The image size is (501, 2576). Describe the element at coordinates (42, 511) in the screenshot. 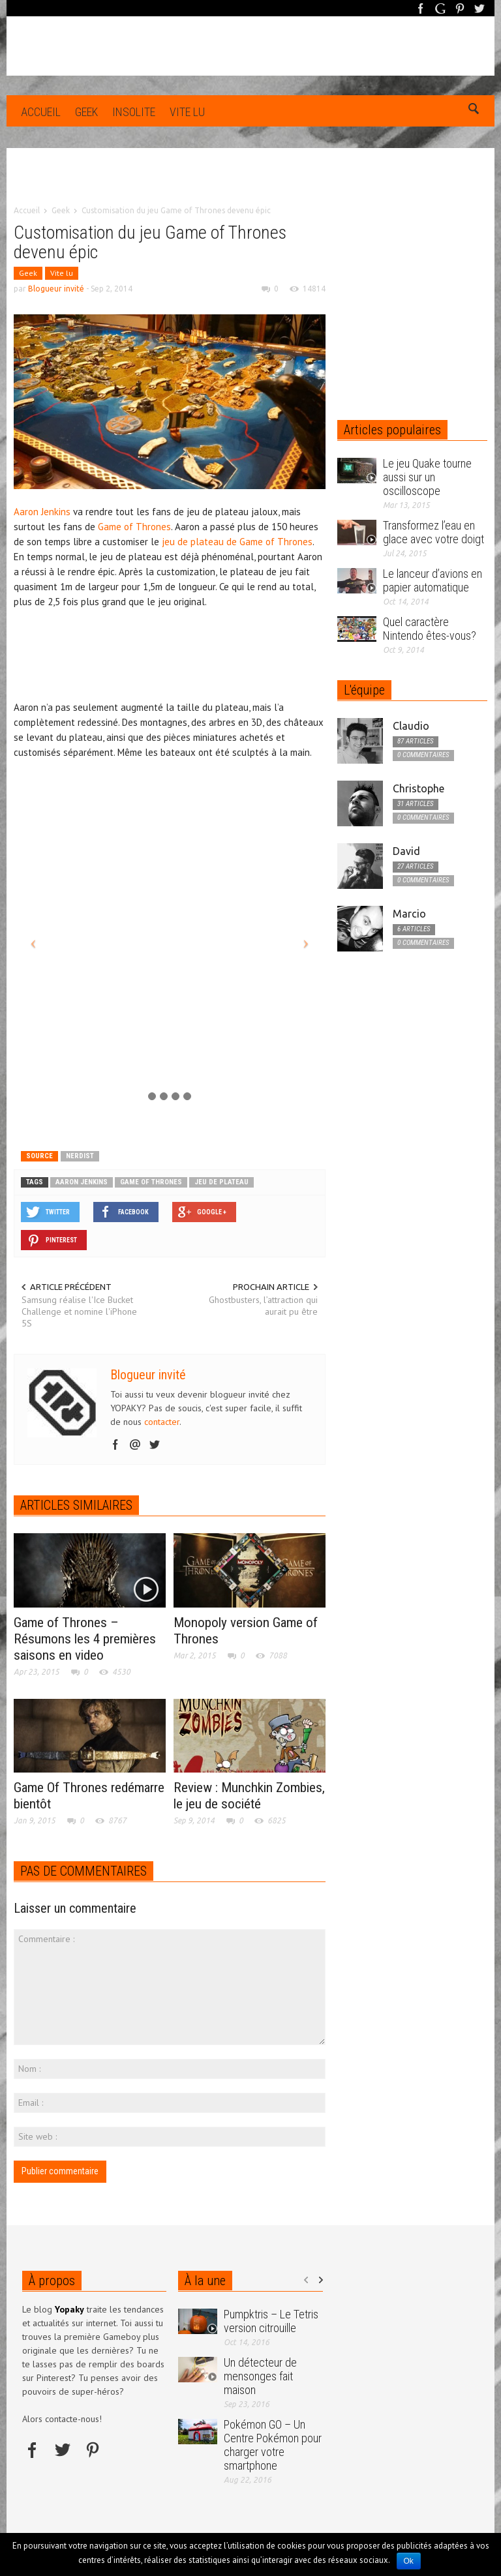

I see `Aaron Jenkins` at that location.